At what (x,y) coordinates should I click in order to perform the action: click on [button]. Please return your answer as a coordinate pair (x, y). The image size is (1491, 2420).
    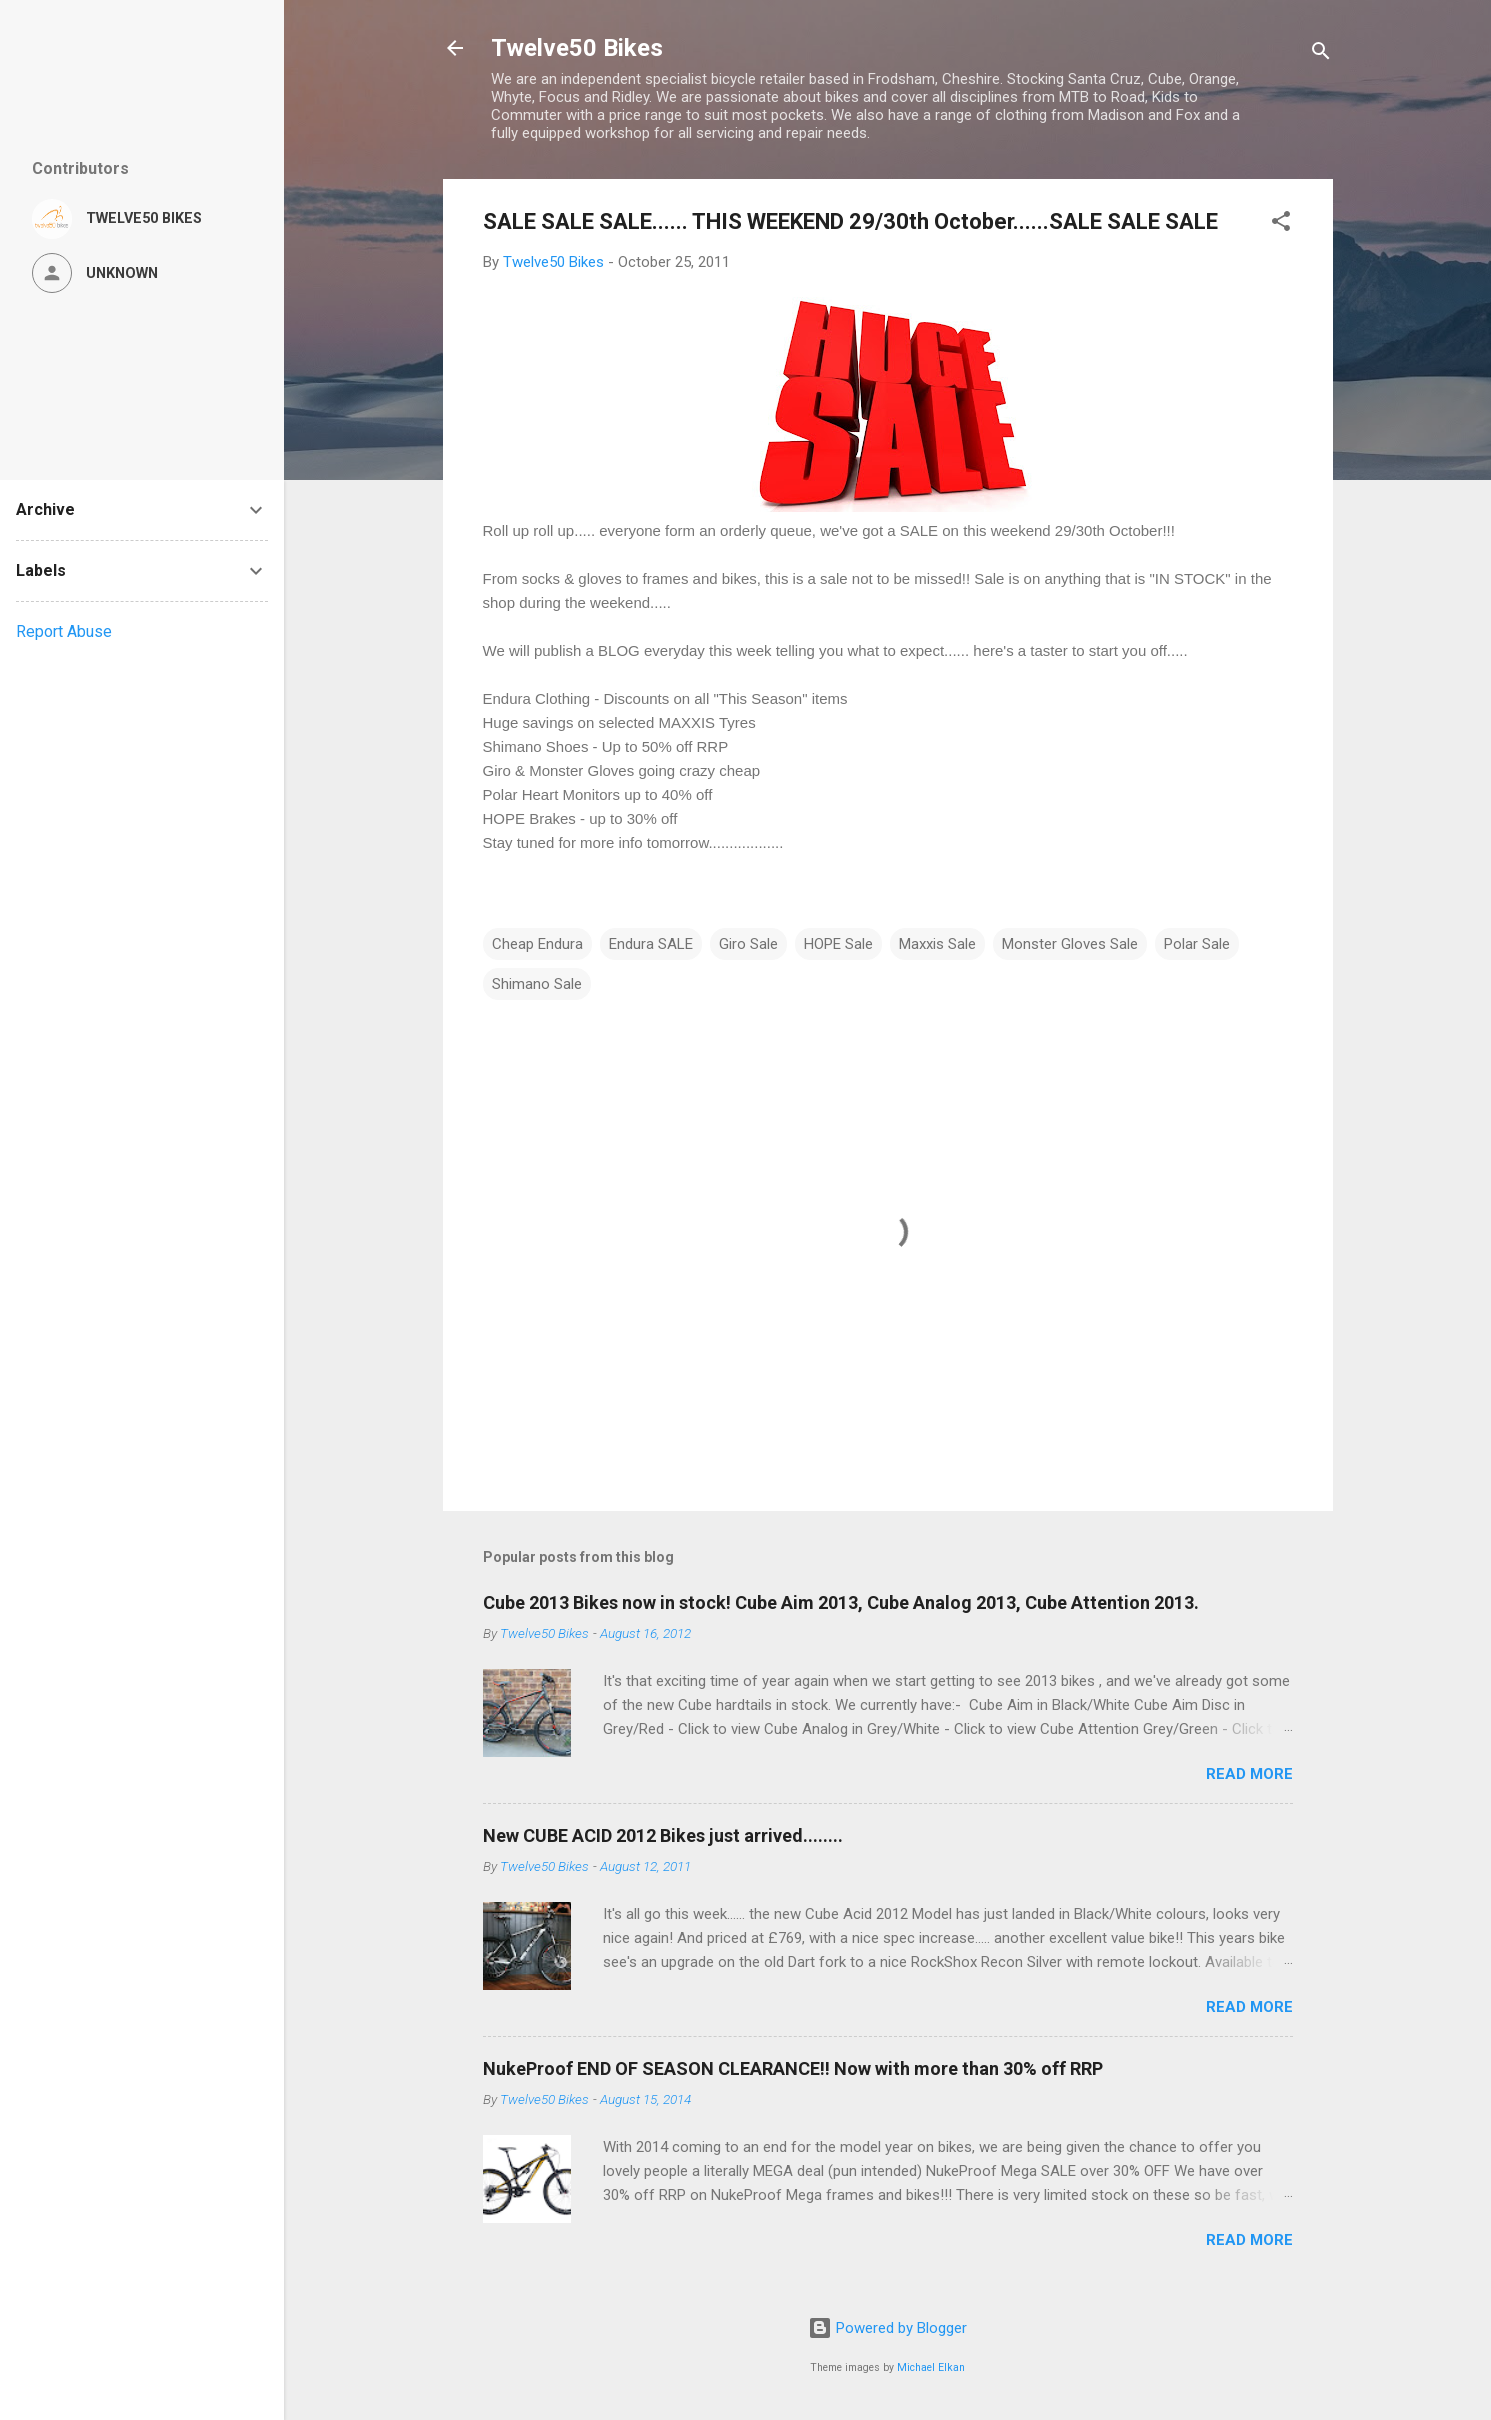
    Looking at the image, I should click on (1281, 224).